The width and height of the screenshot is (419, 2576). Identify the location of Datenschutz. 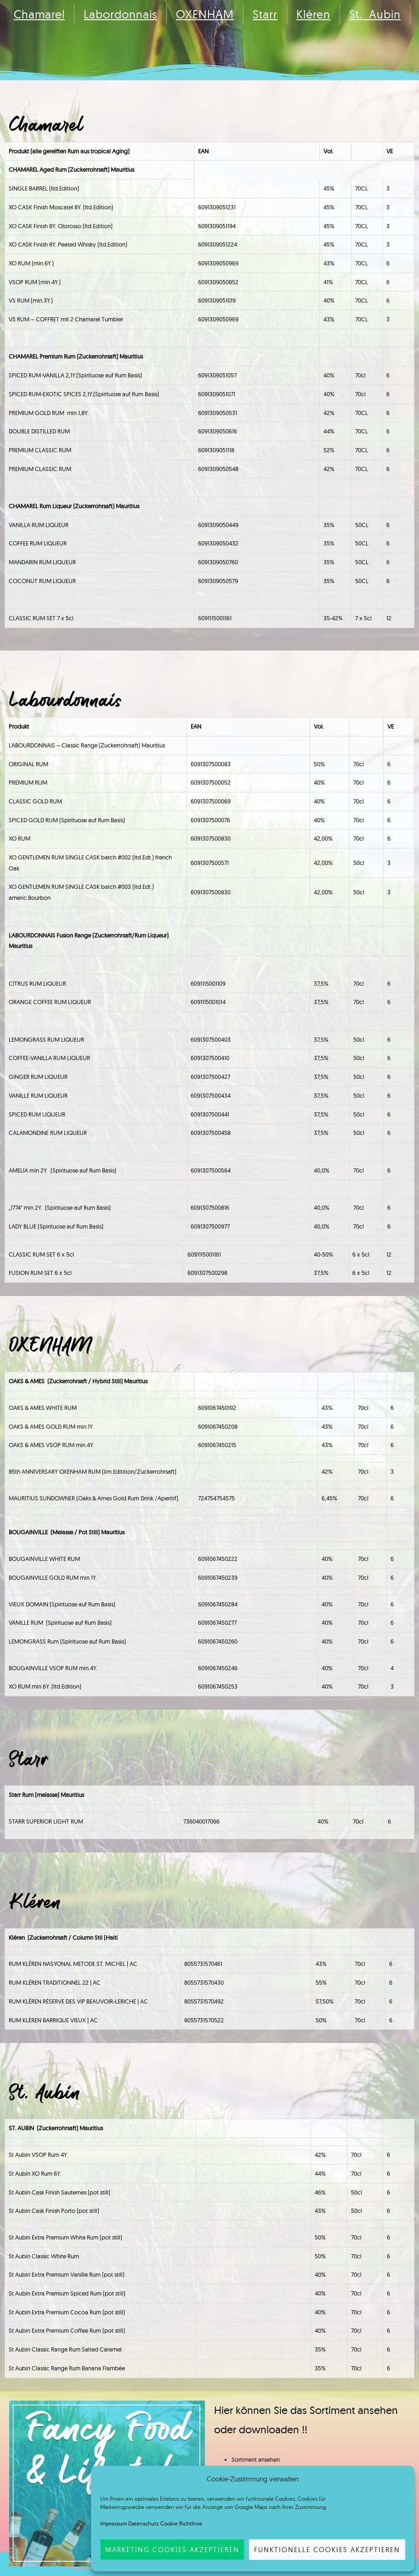
(143, 2523).